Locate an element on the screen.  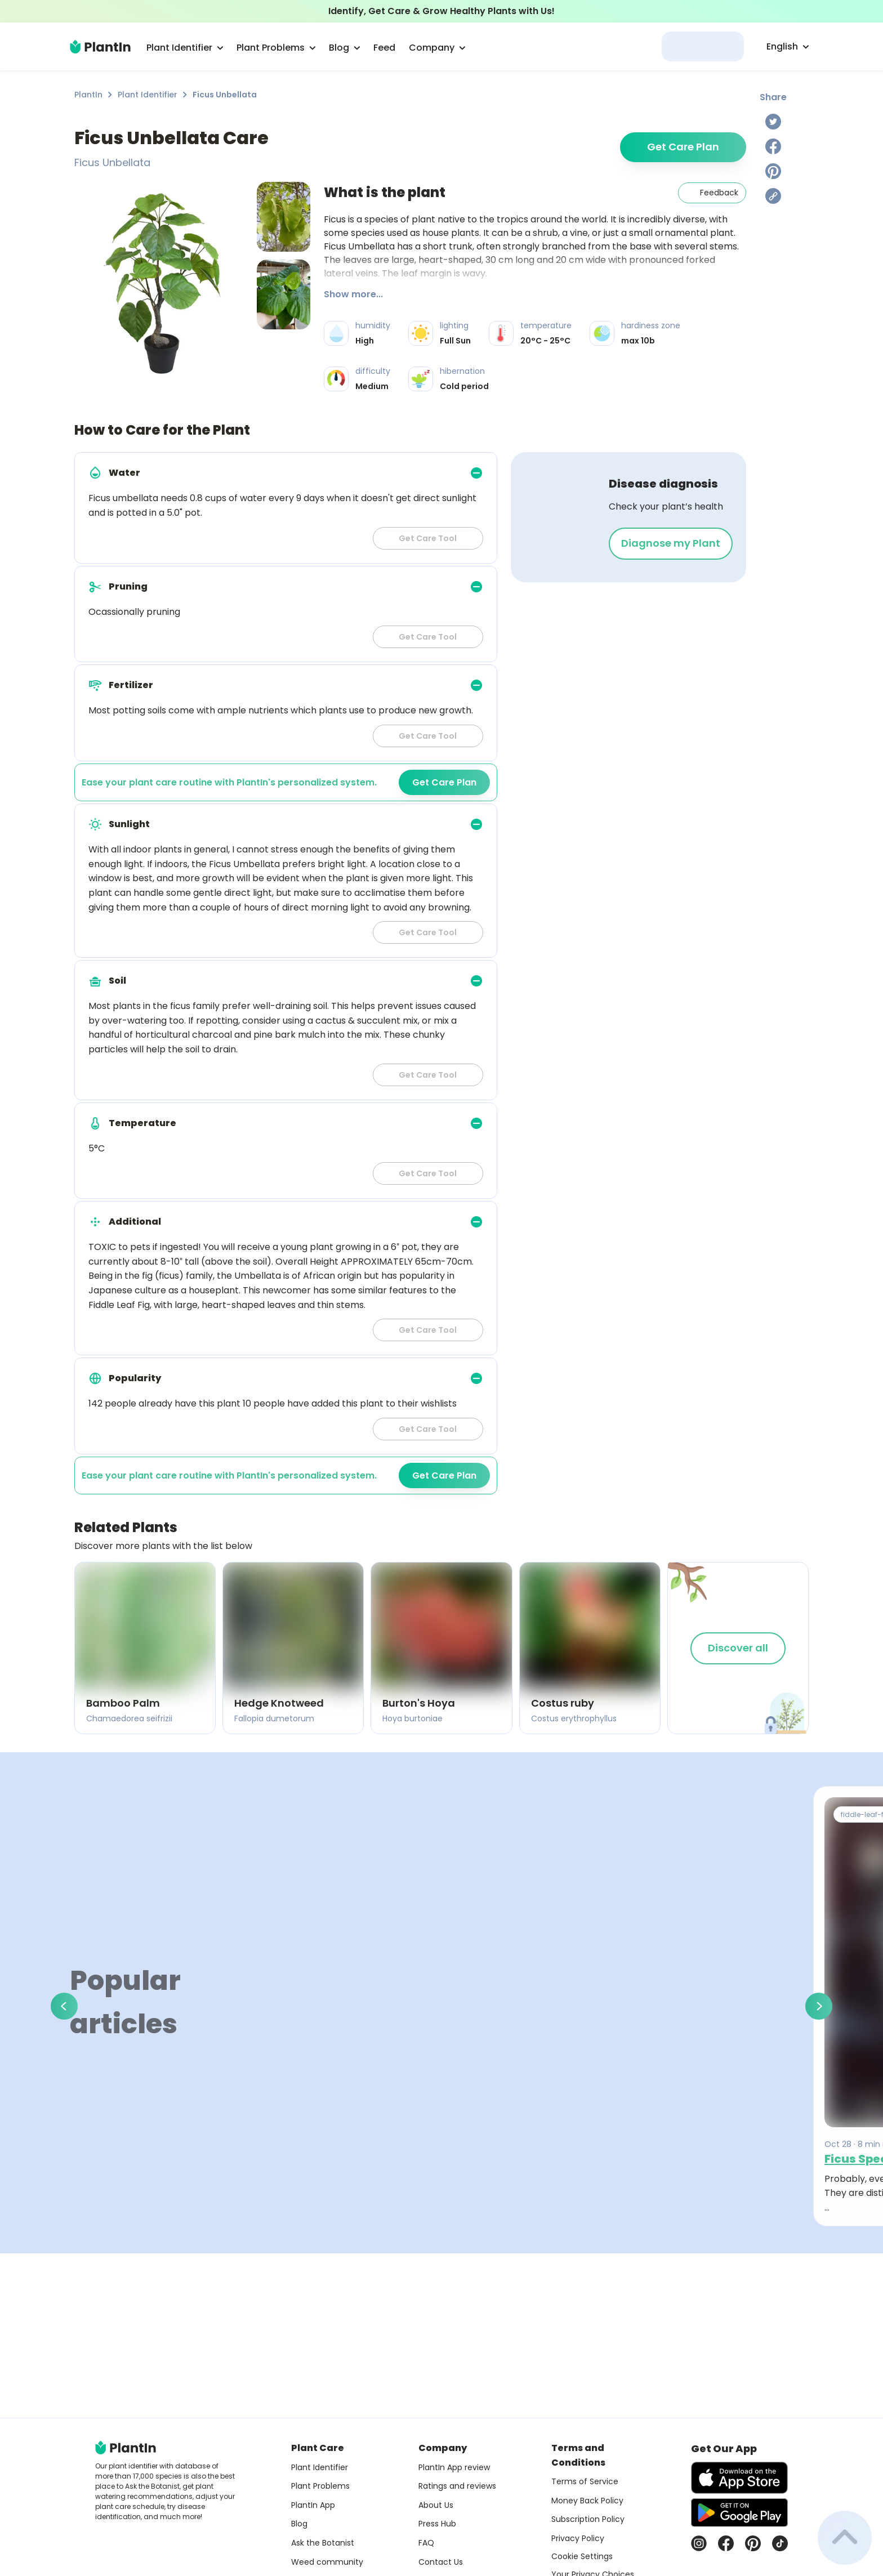
Plant Identifier is located at coordinates (147, 94).